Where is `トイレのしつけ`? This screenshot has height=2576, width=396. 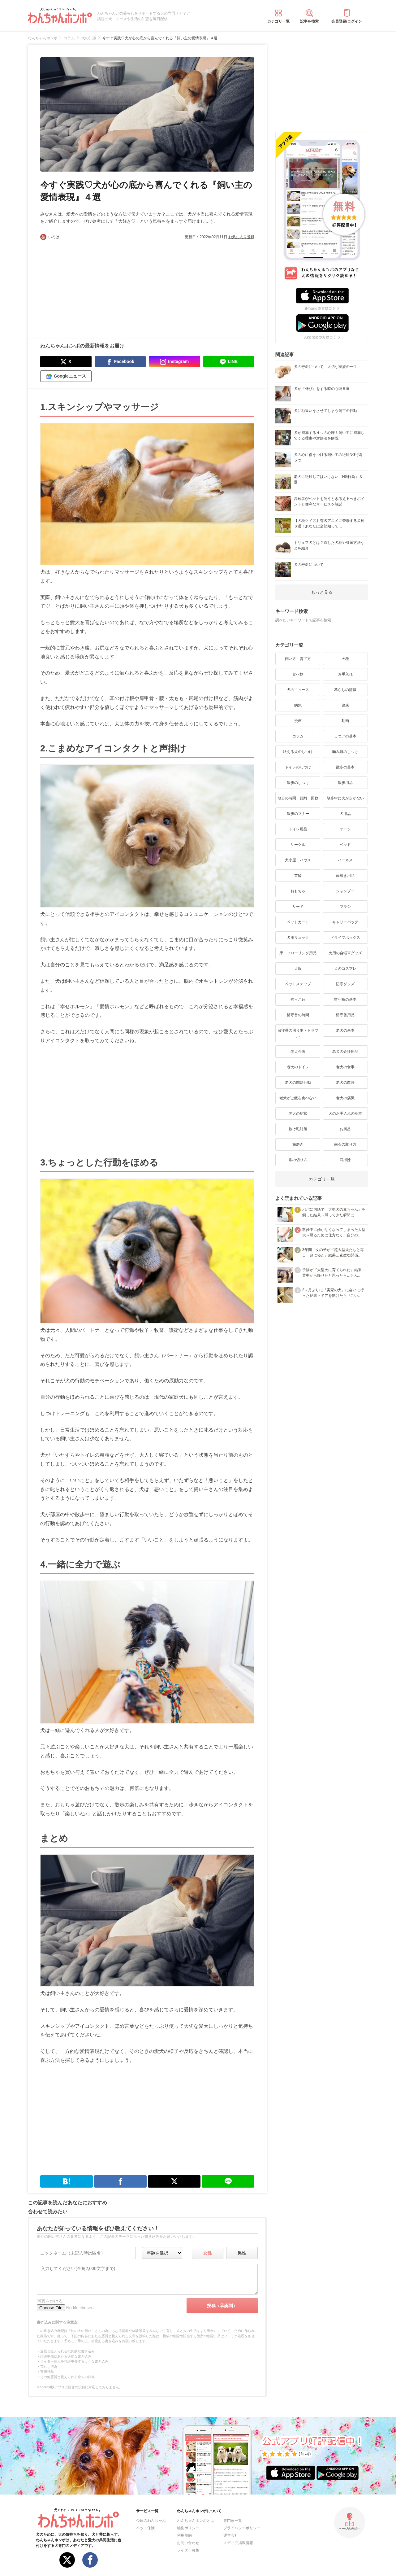
トイレのしつけ is located at coordinates (298, 767).